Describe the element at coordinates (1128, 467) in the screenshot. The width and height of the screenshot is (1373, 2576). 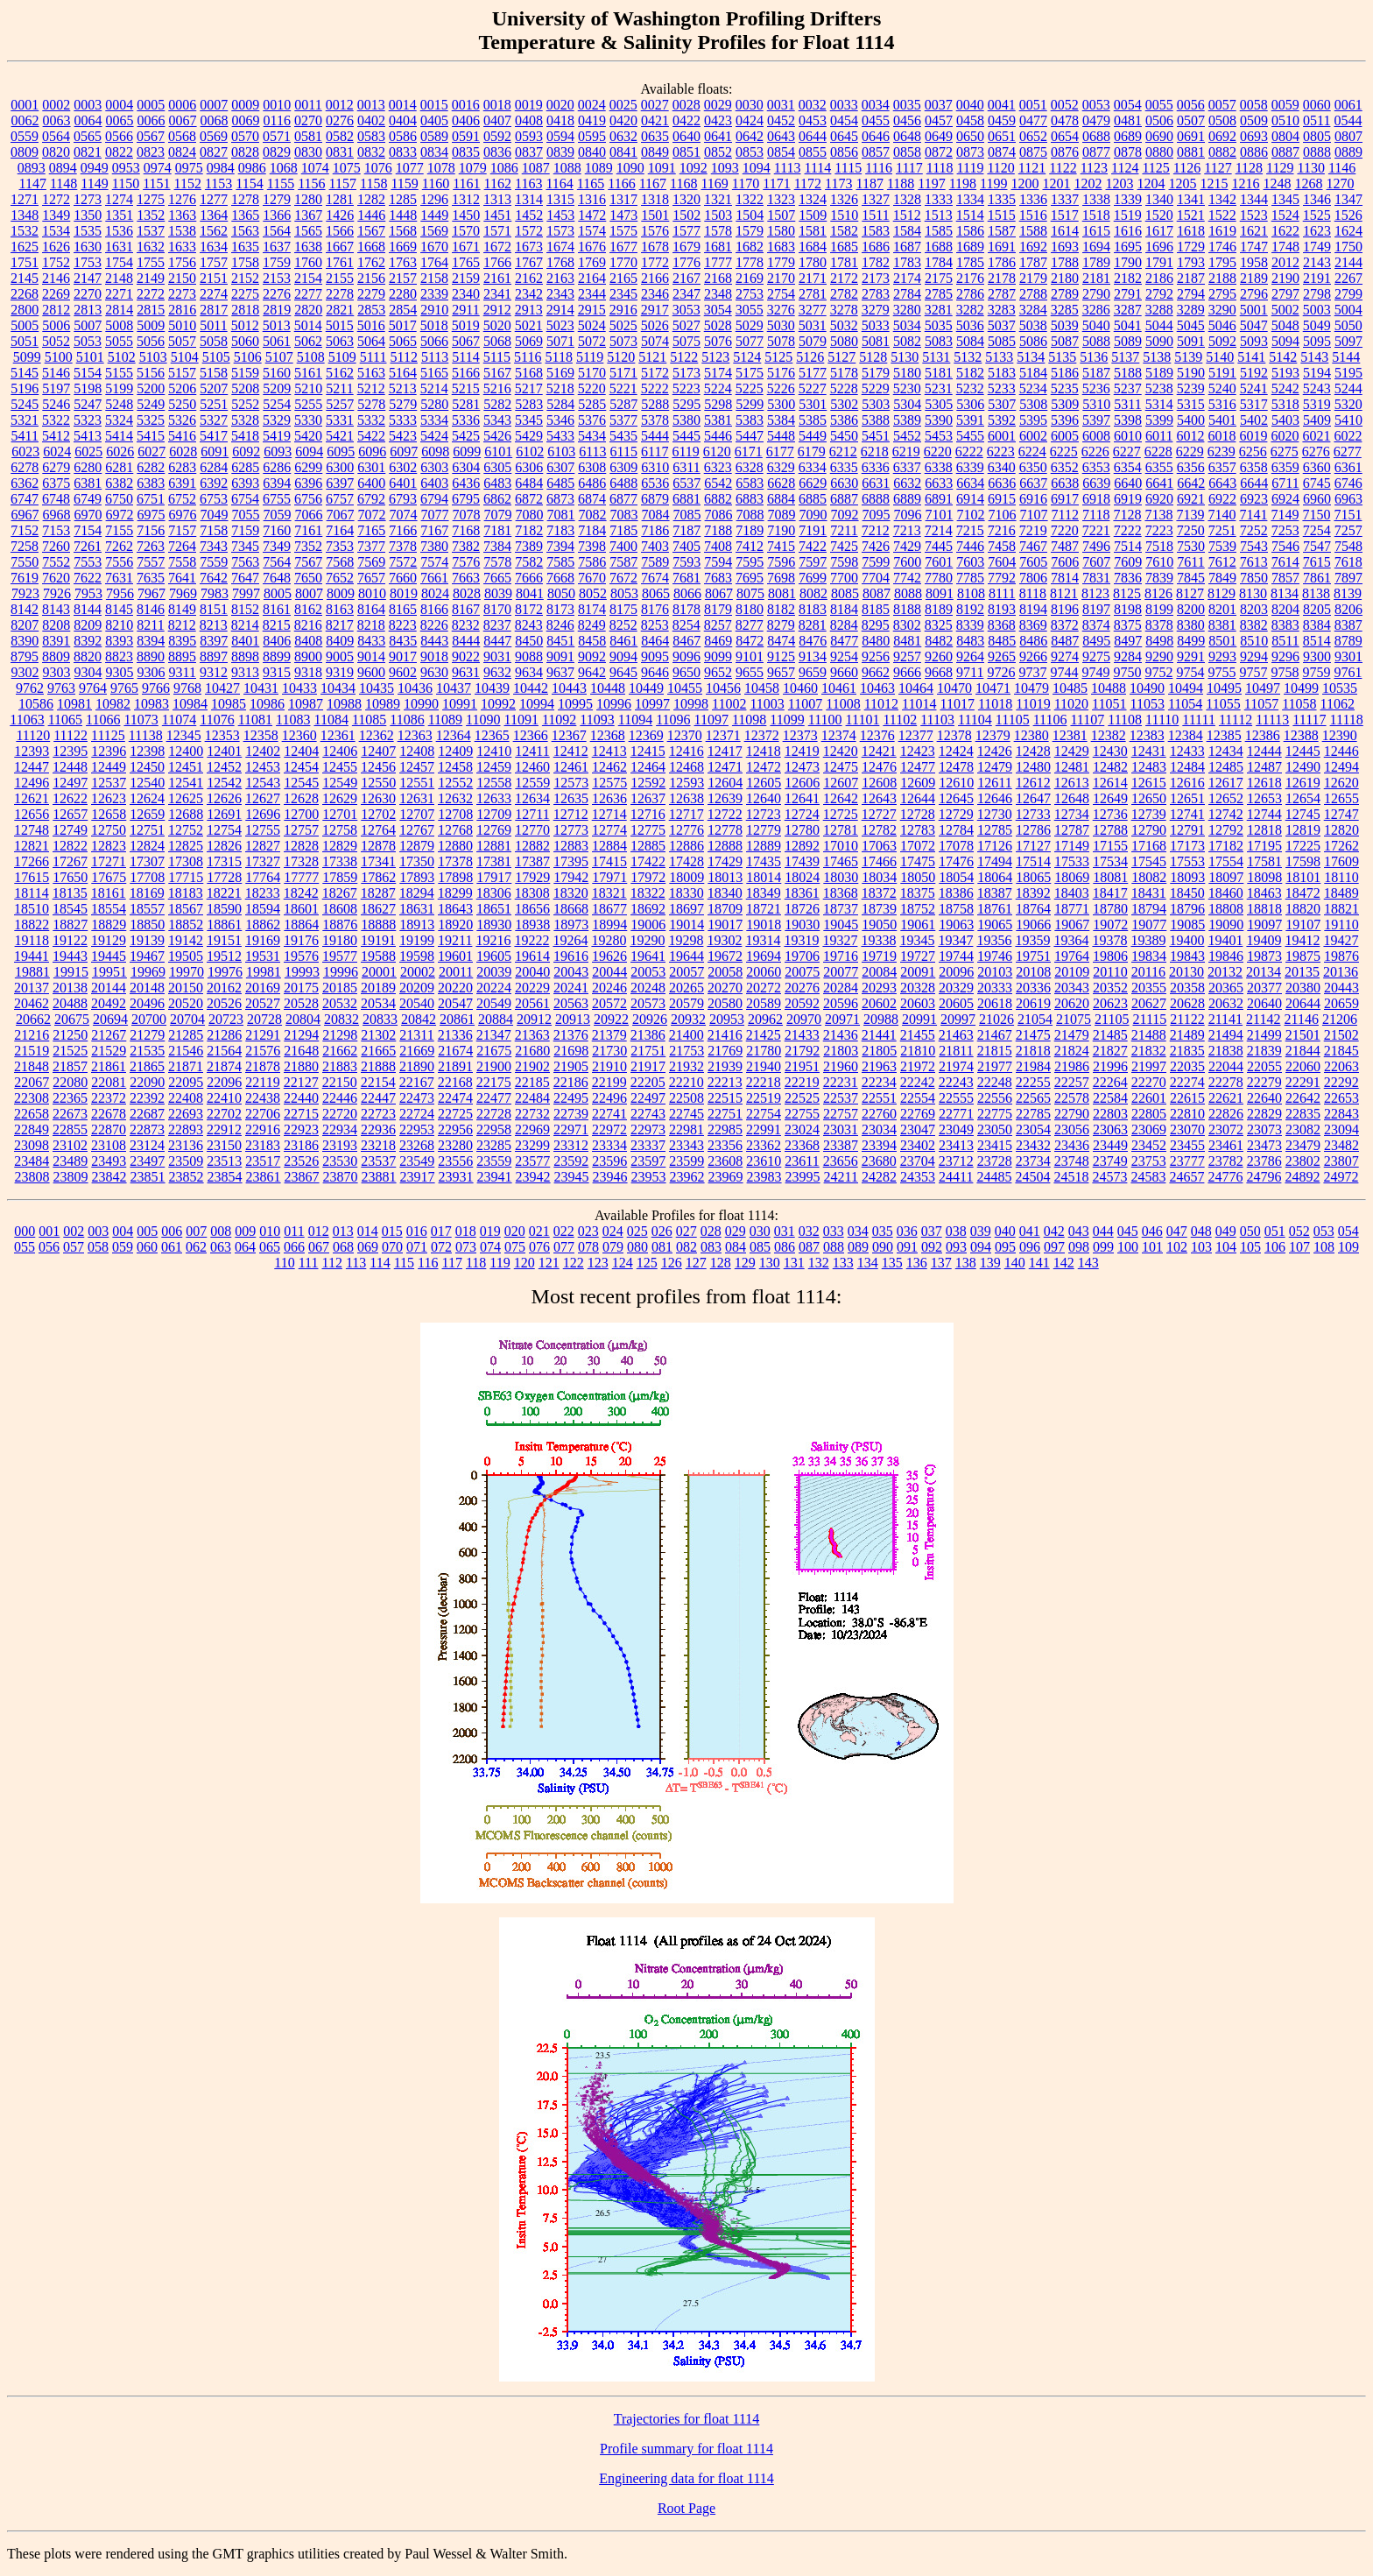
I see `6354` at that location.